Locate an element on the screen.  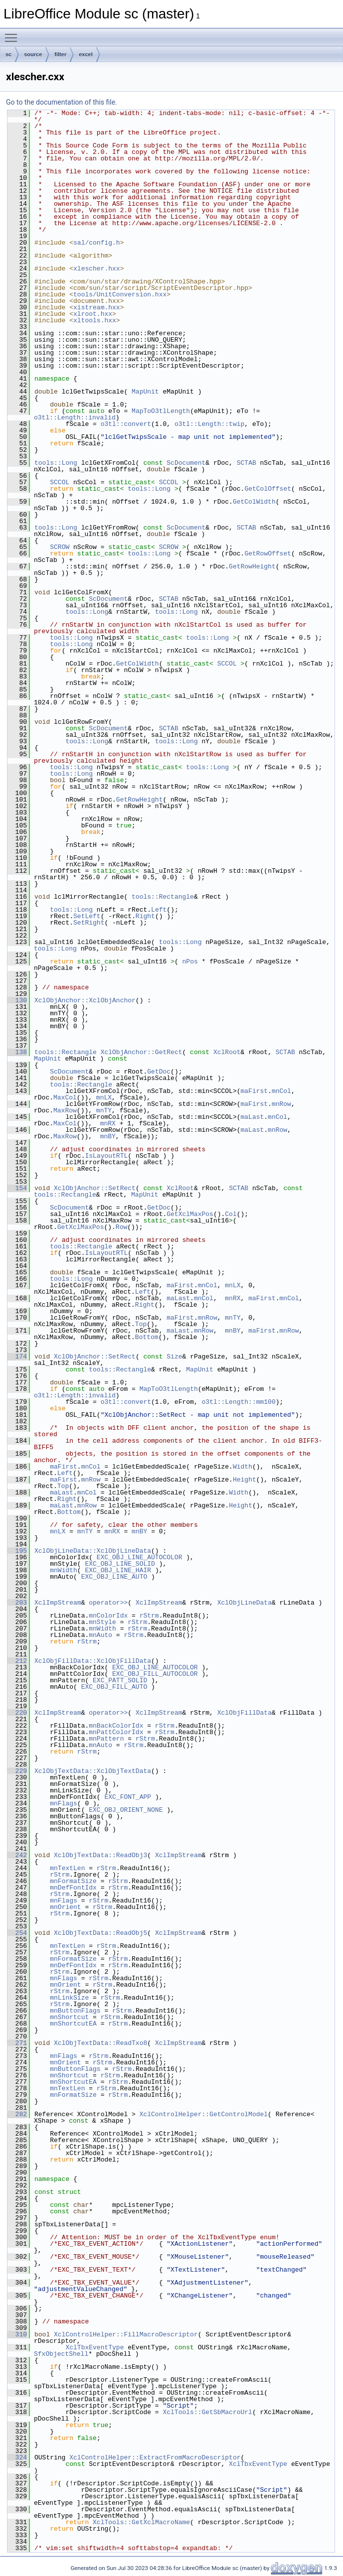
XclObjTextData::XclObjTextData is located at coordinates (92, 1770).